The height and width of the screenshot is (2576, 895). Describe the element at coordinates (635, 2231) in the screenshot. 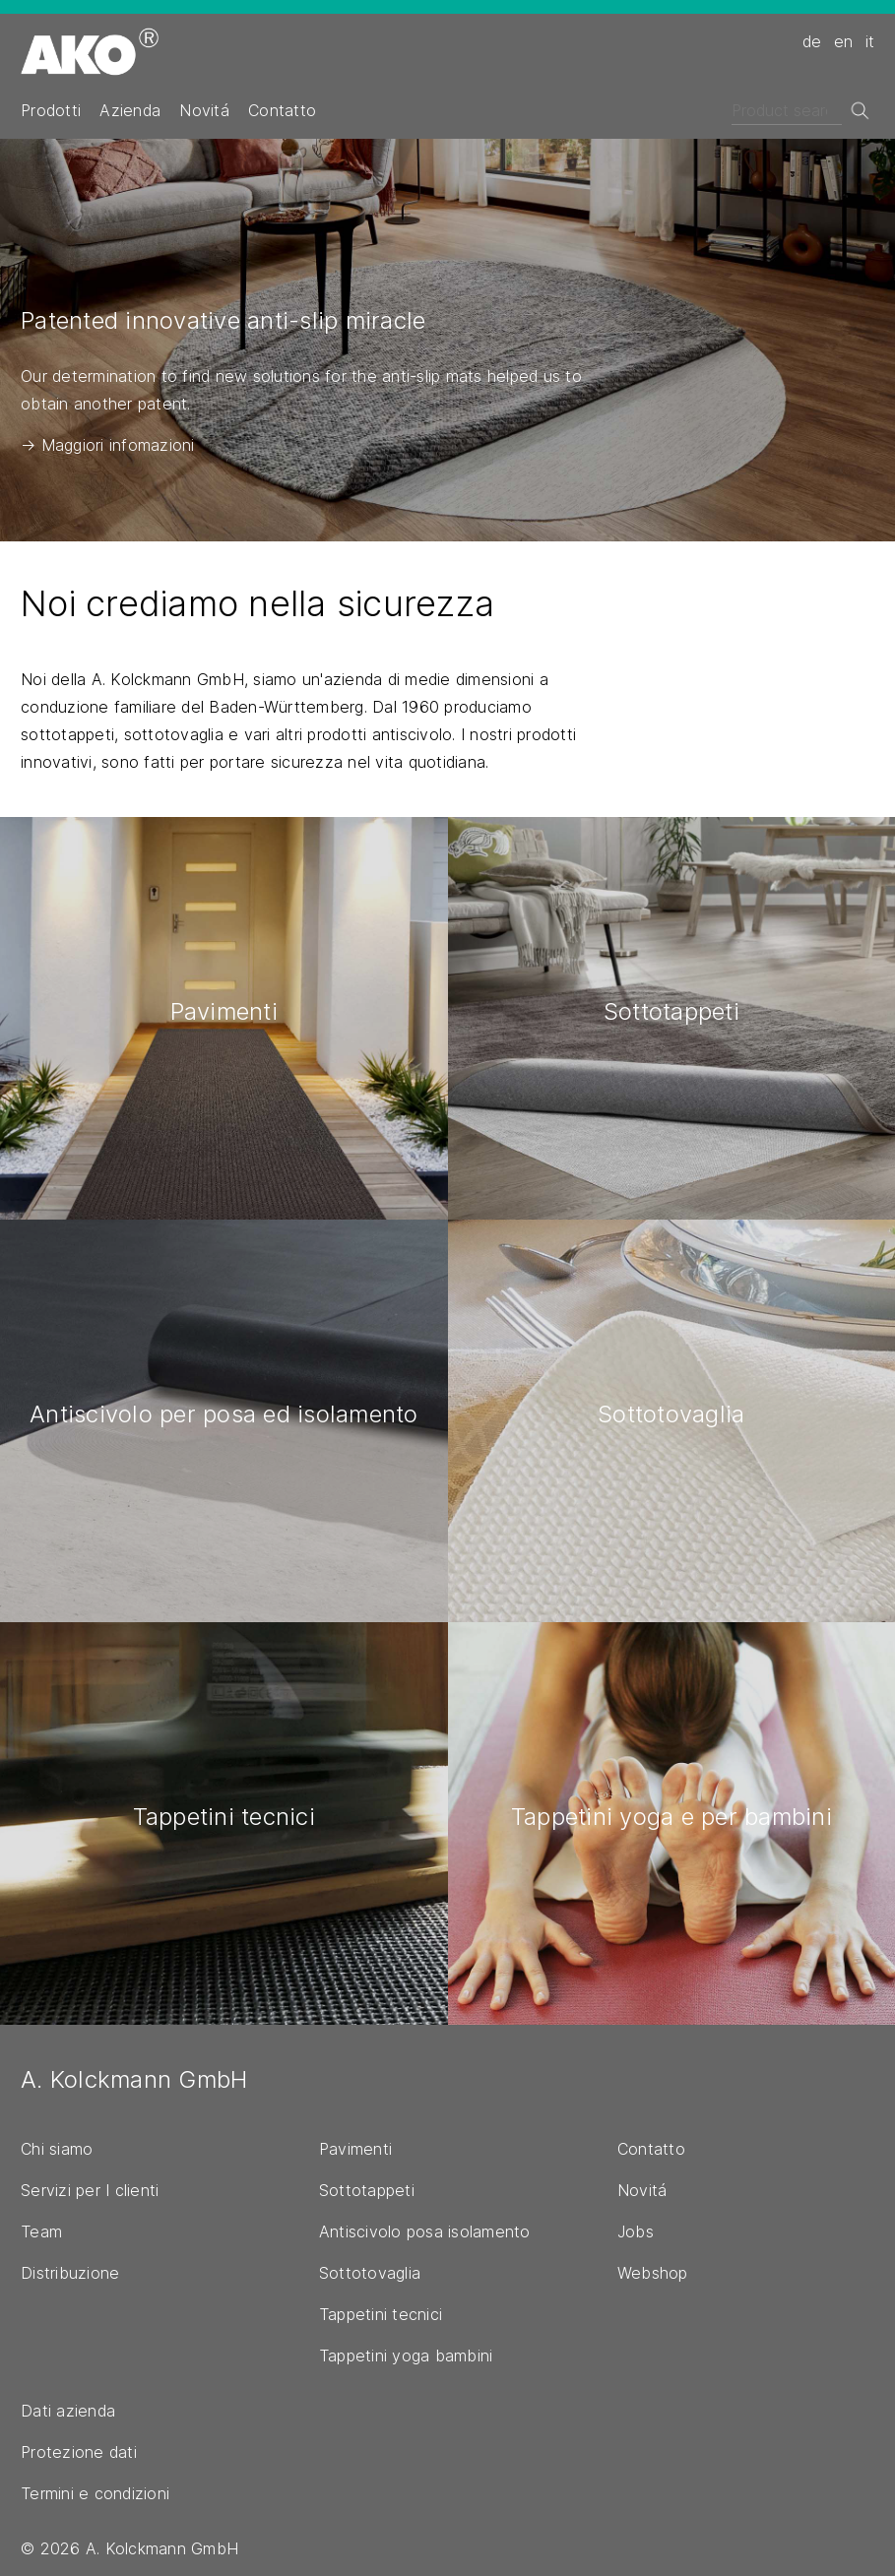

I see `Jobs` at that location.